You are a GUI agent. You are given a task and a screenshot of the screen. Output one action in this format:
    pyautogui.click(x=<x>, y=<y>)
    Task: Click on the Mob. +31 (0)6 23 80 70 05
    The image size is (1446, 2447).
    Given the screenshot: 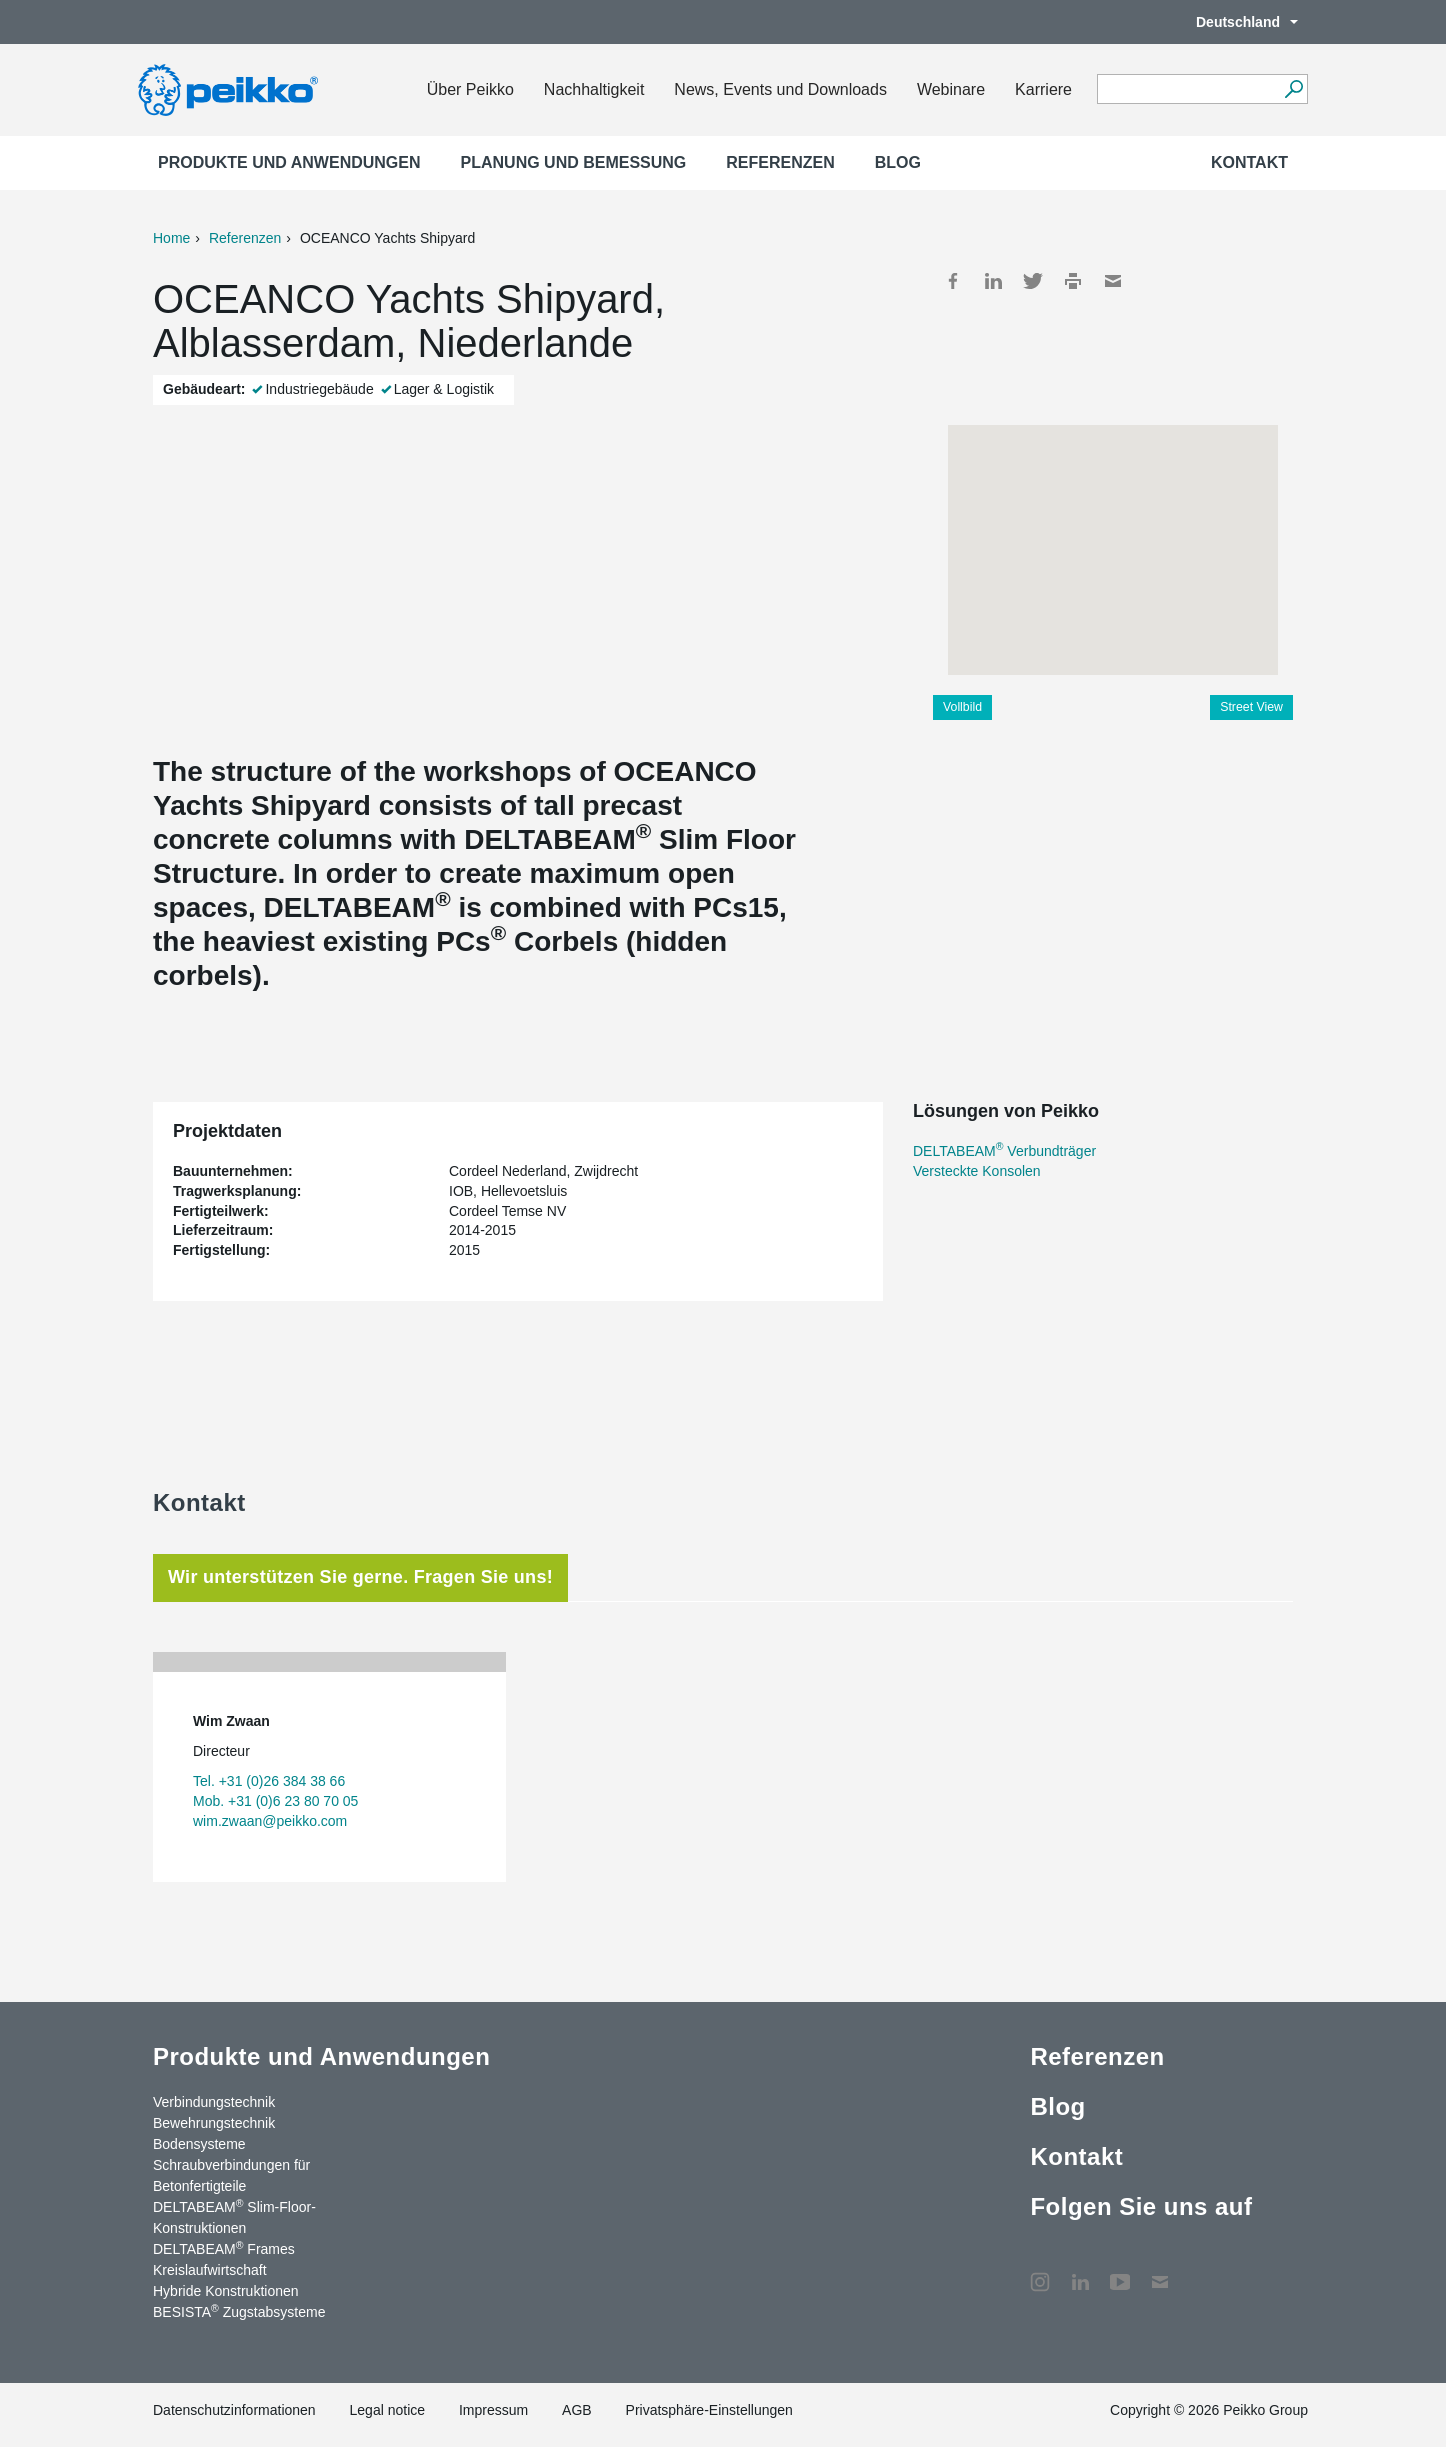 What is the action you would take?
    pyautogui.click(x=275, y=1801)
    